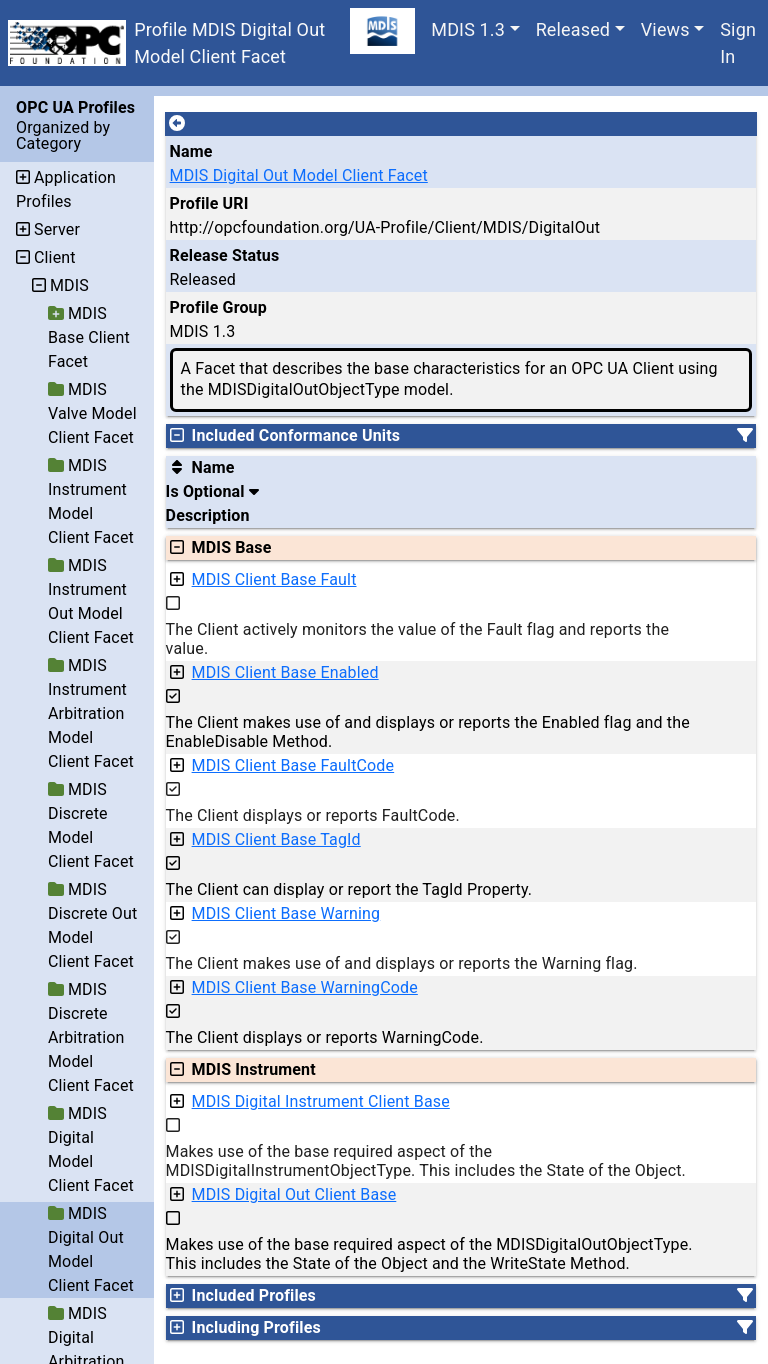  I want to click on The Client makes use of and displays or reports the Enabled flag and the EnableDisable Method., so click(428, 732).